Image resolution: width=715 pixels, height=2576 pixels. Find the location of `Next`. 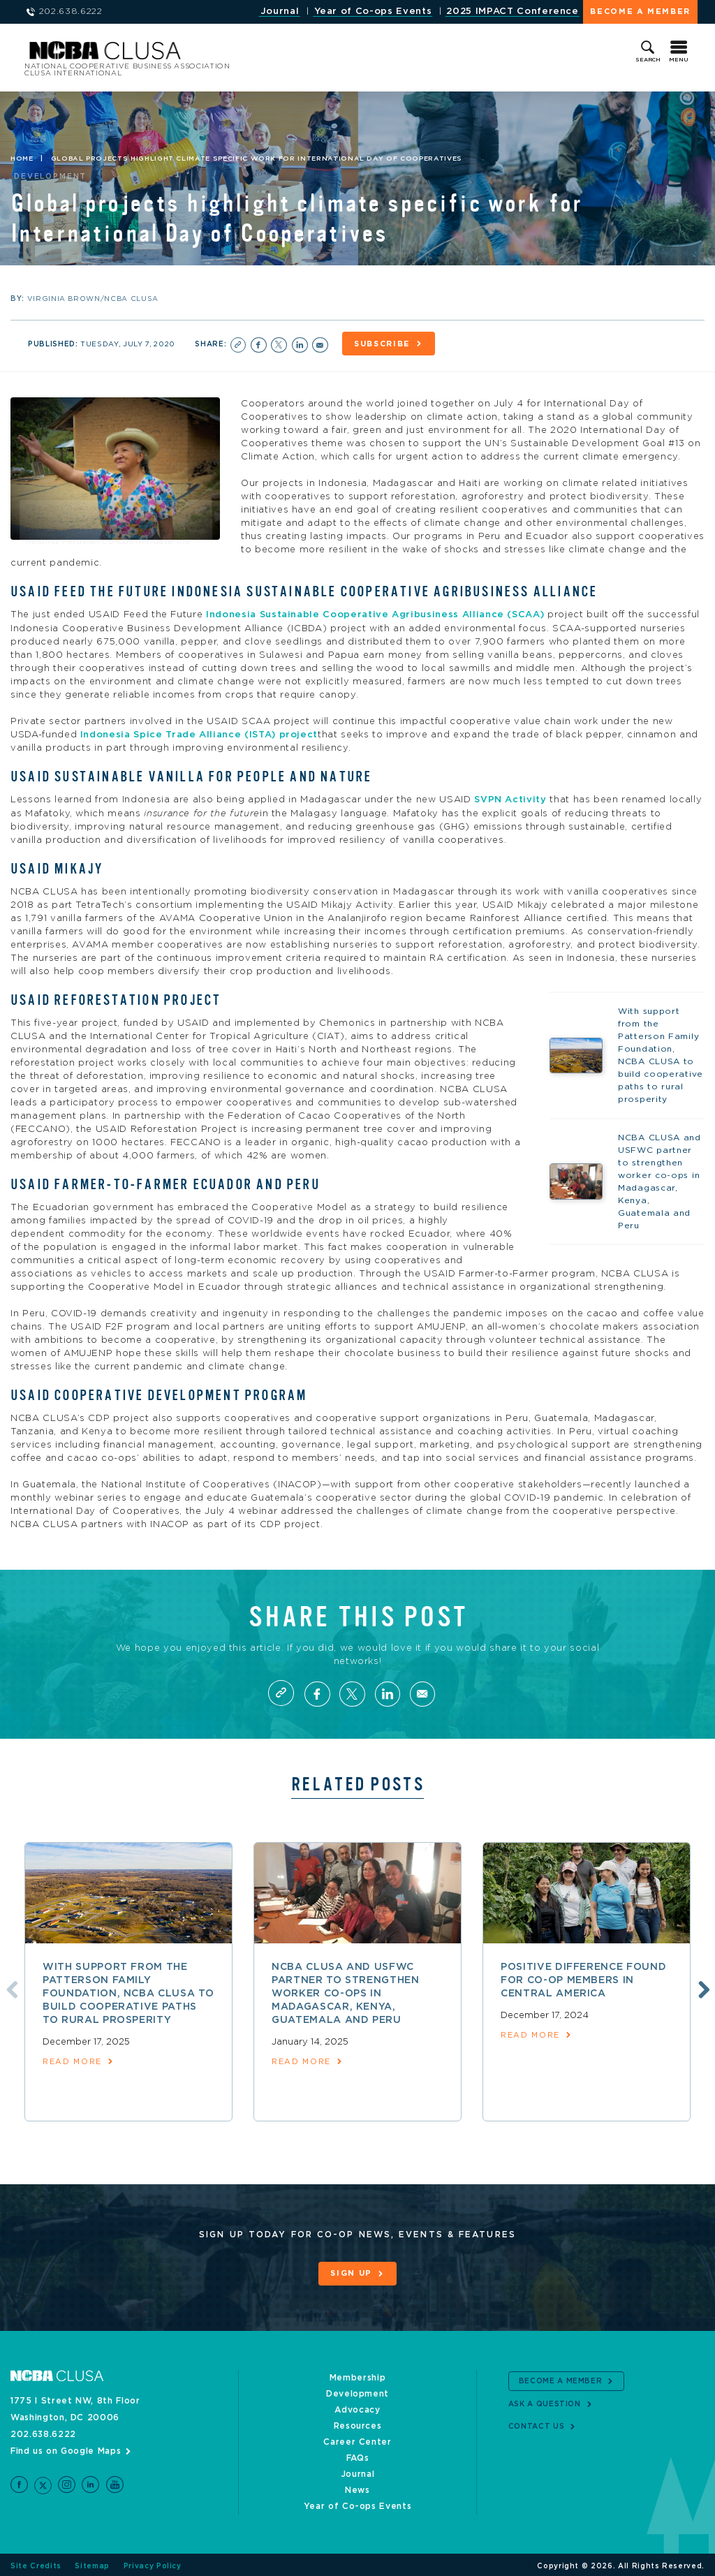

Next is located at coordinates (702, 1987).